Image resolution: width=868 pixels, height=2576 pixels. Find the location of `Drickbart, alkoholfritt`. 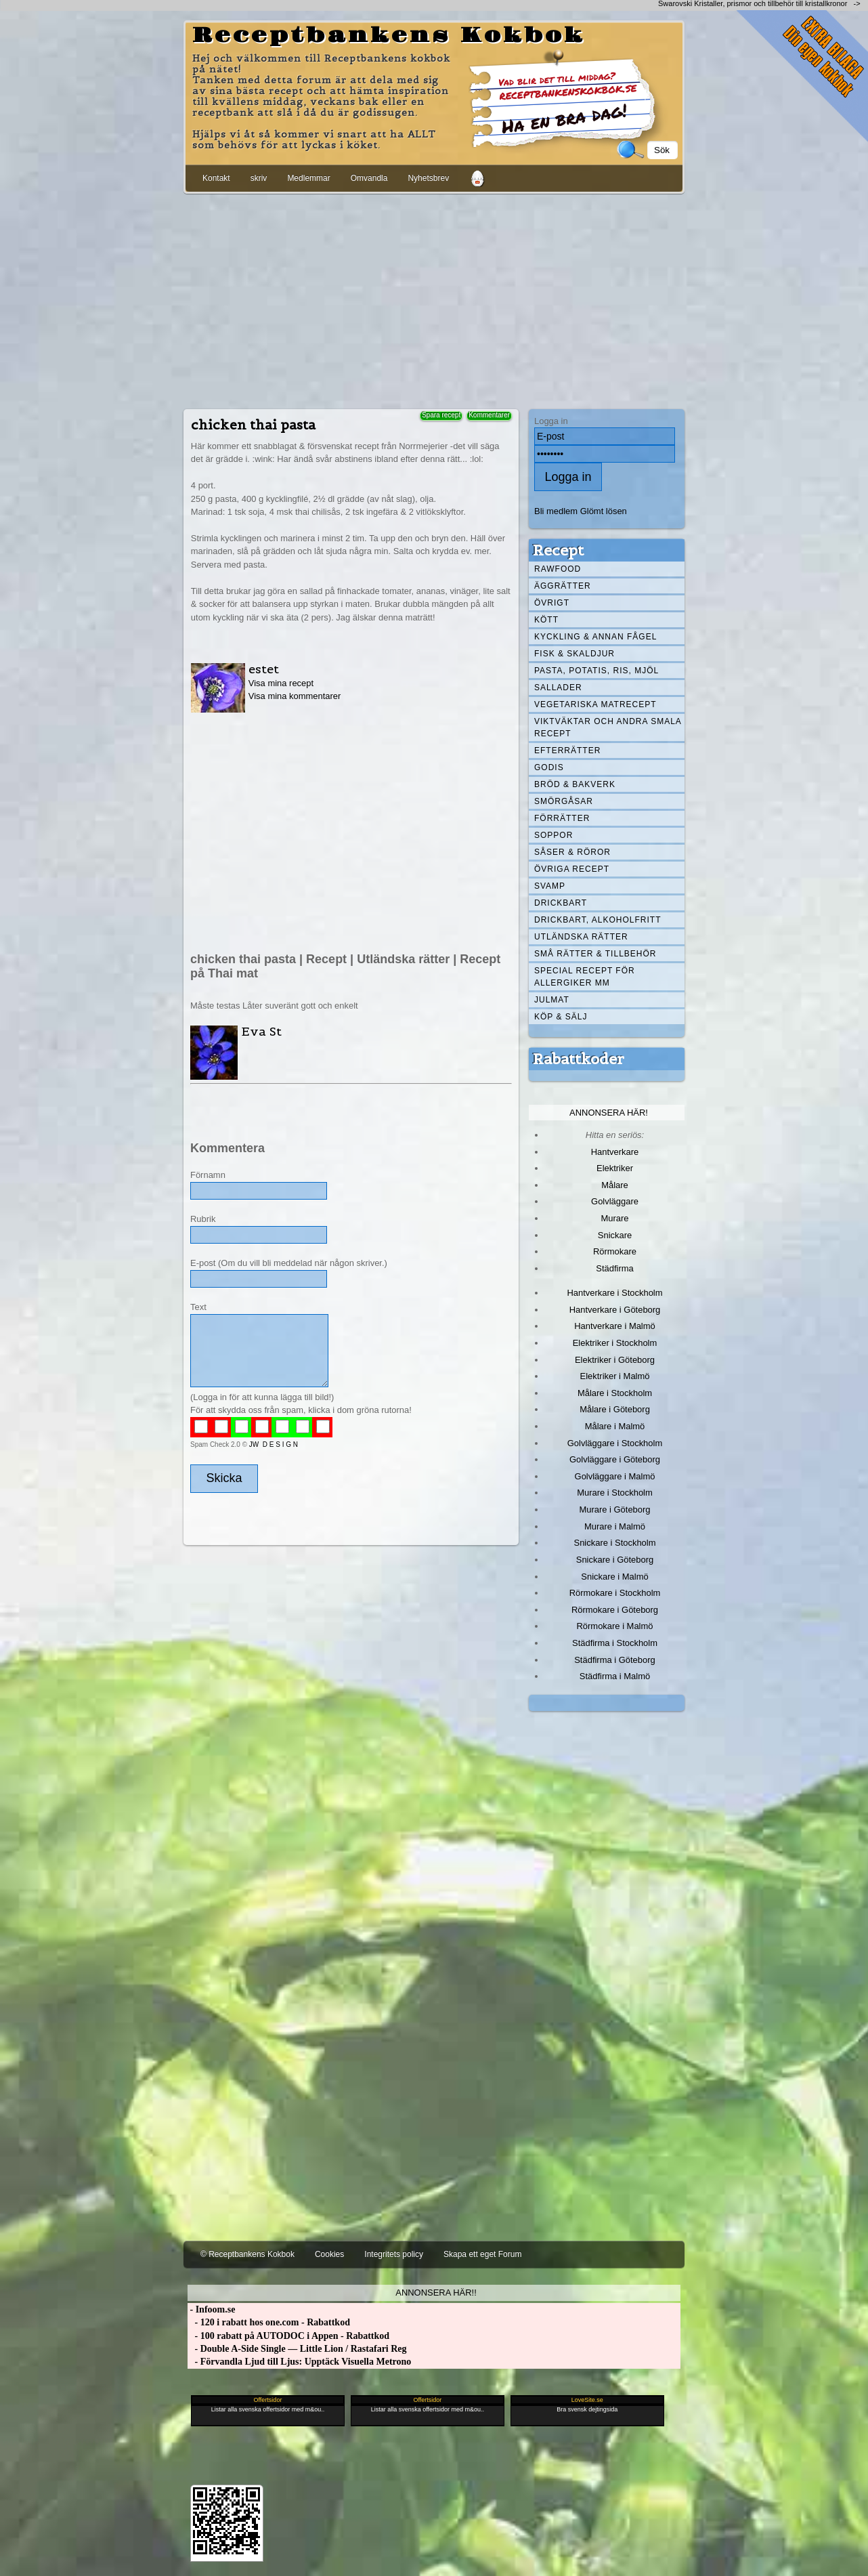

Drickbart, alkoholfritt is located at coordinates (597, 920).